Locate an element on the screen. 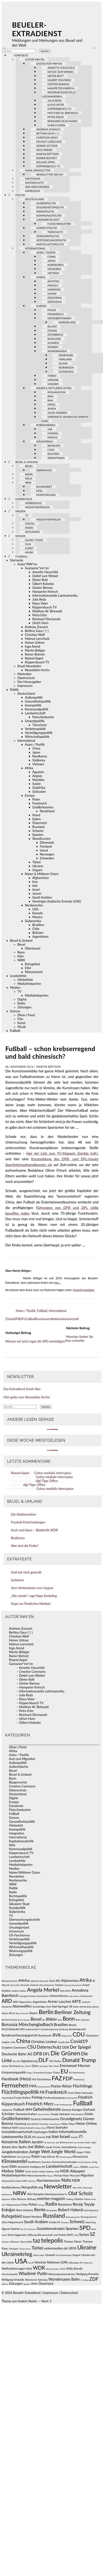 The image size is (103, 2576). Westfalenstadion [Westfalenstadion (55 Einträge)] is located at coordinates (52, 2269).